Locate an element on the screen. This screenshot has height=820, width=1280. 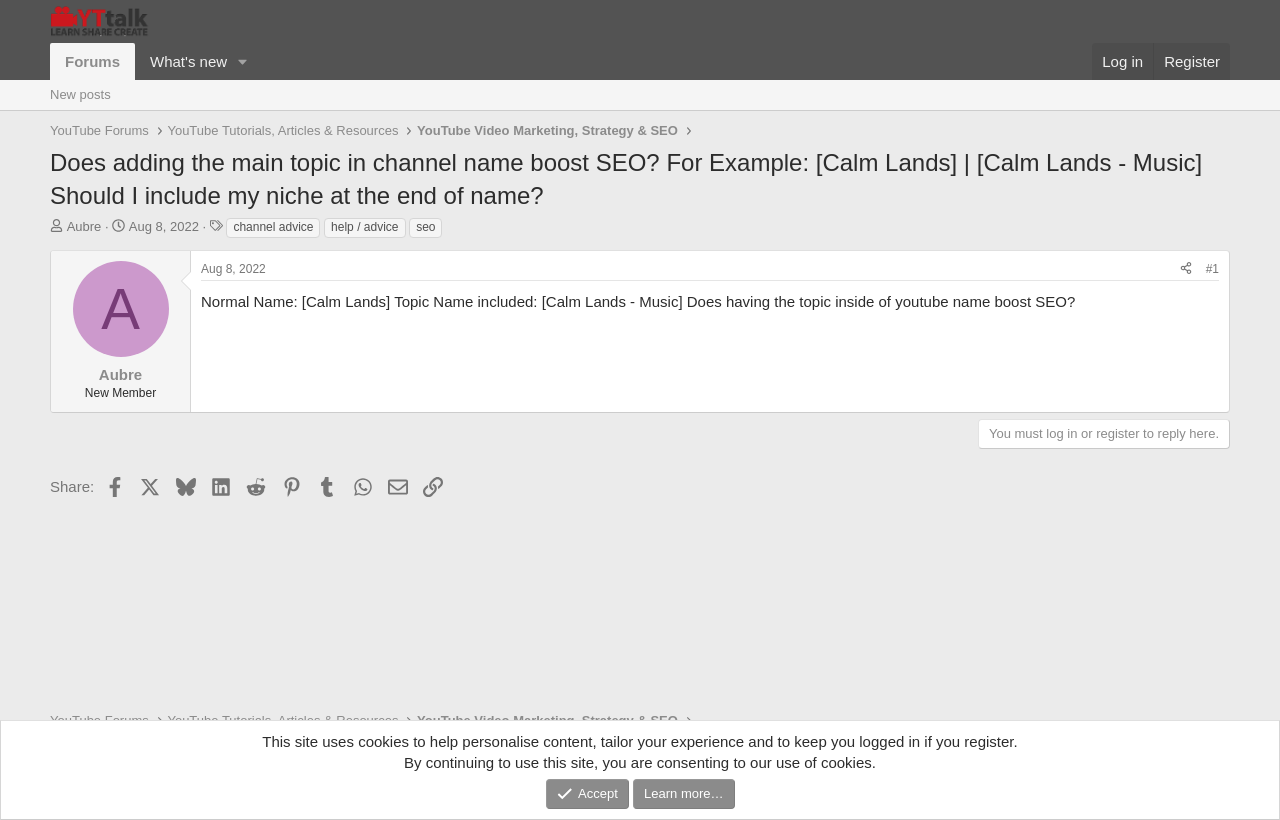
New posts is located at coordinates (80, 94).